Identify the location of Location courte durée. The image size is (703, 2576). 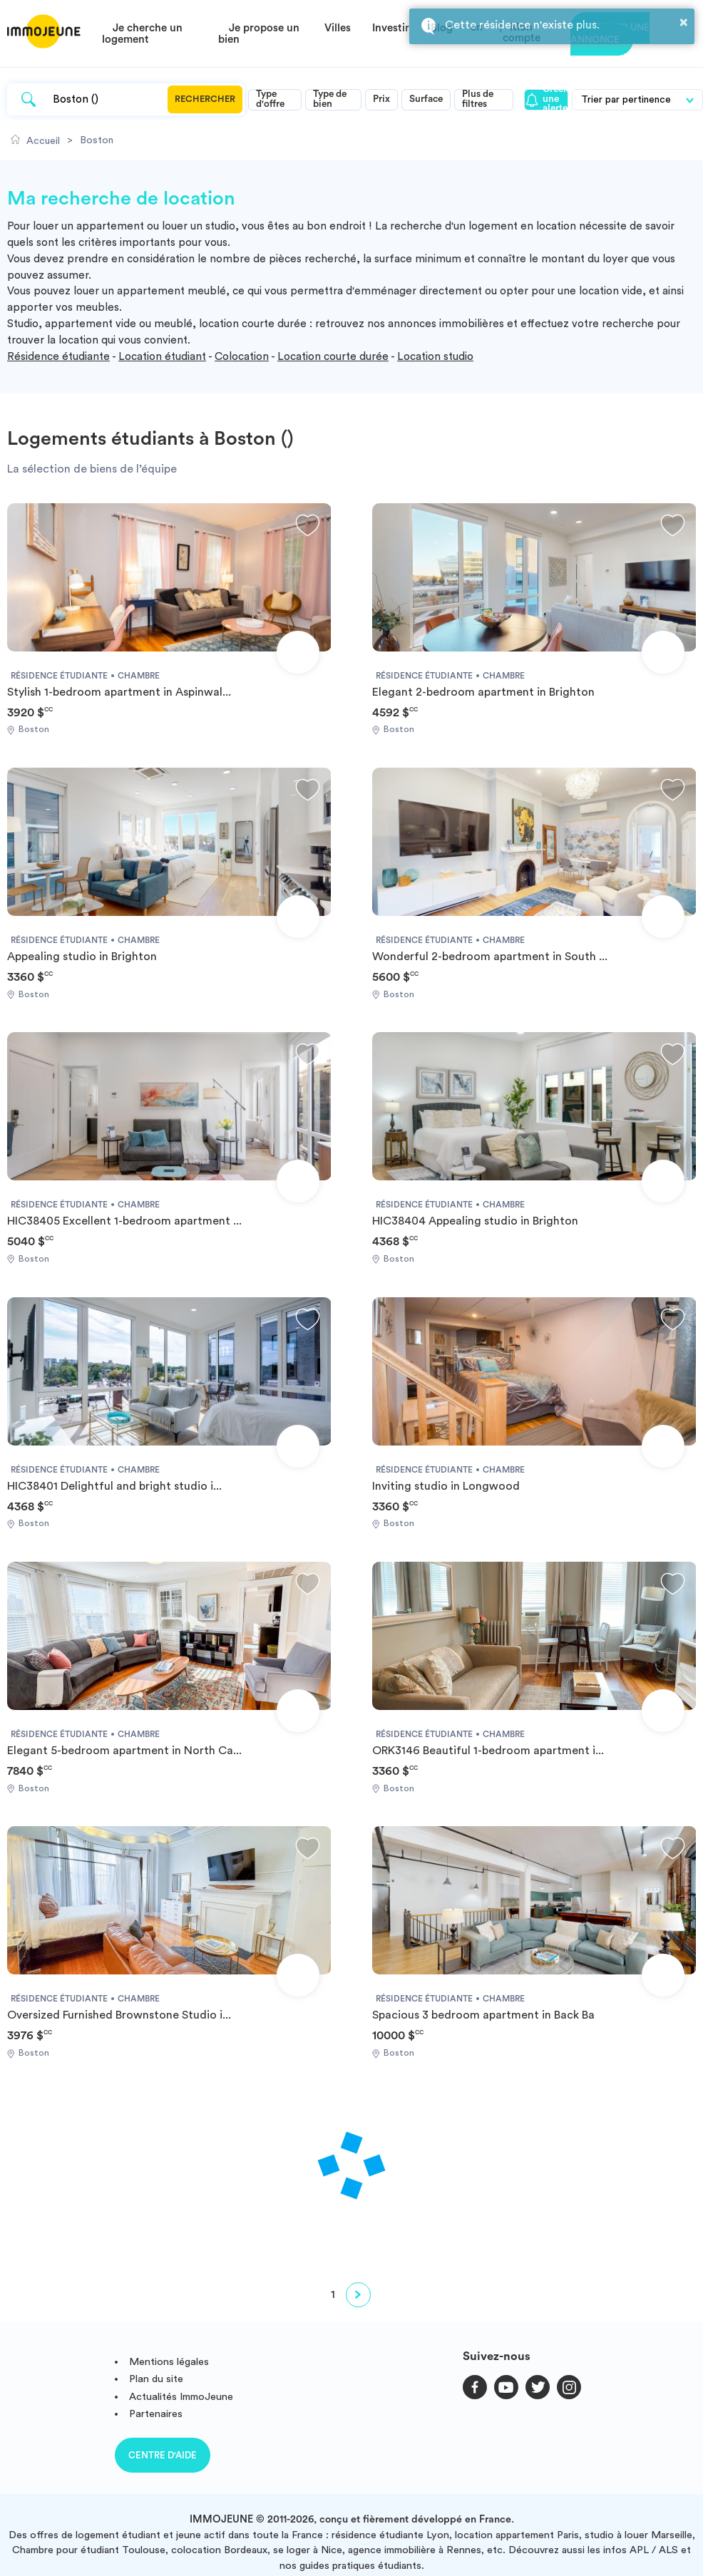
(333, 356).